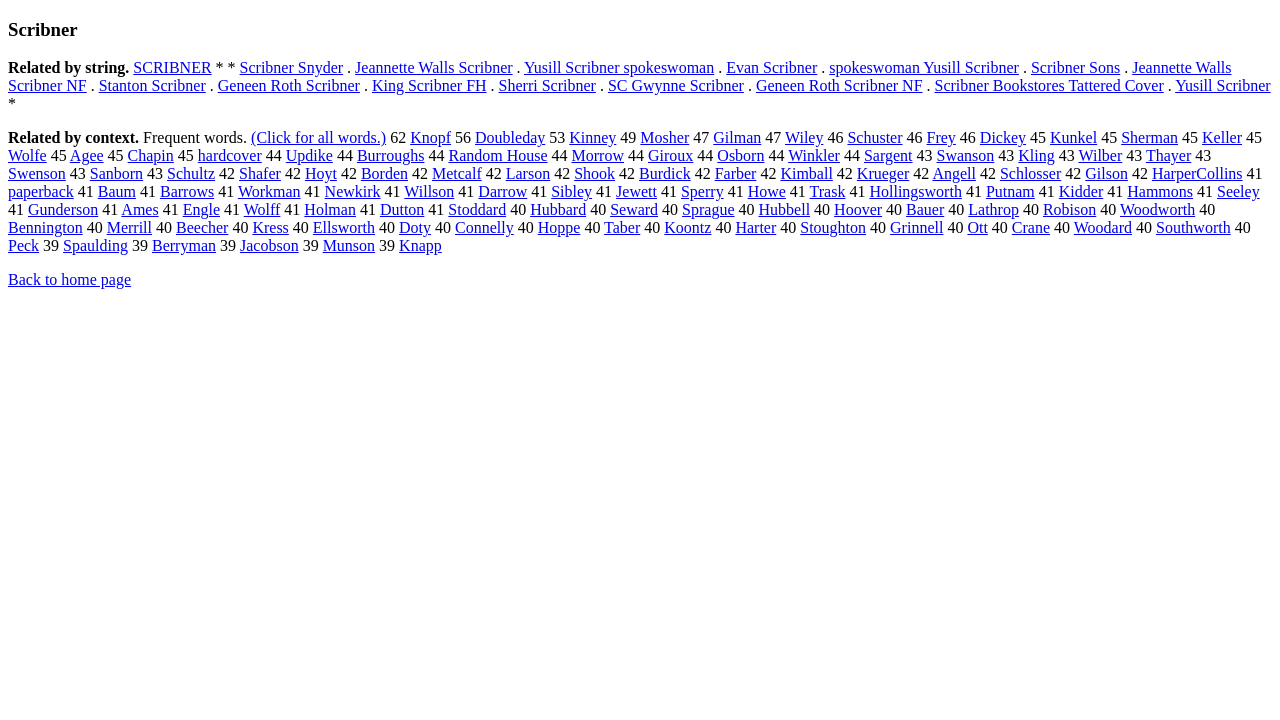 Image resolution: width=1280 pixels, height=720 pixels. I want to click on Kimball, so click(806, 173).